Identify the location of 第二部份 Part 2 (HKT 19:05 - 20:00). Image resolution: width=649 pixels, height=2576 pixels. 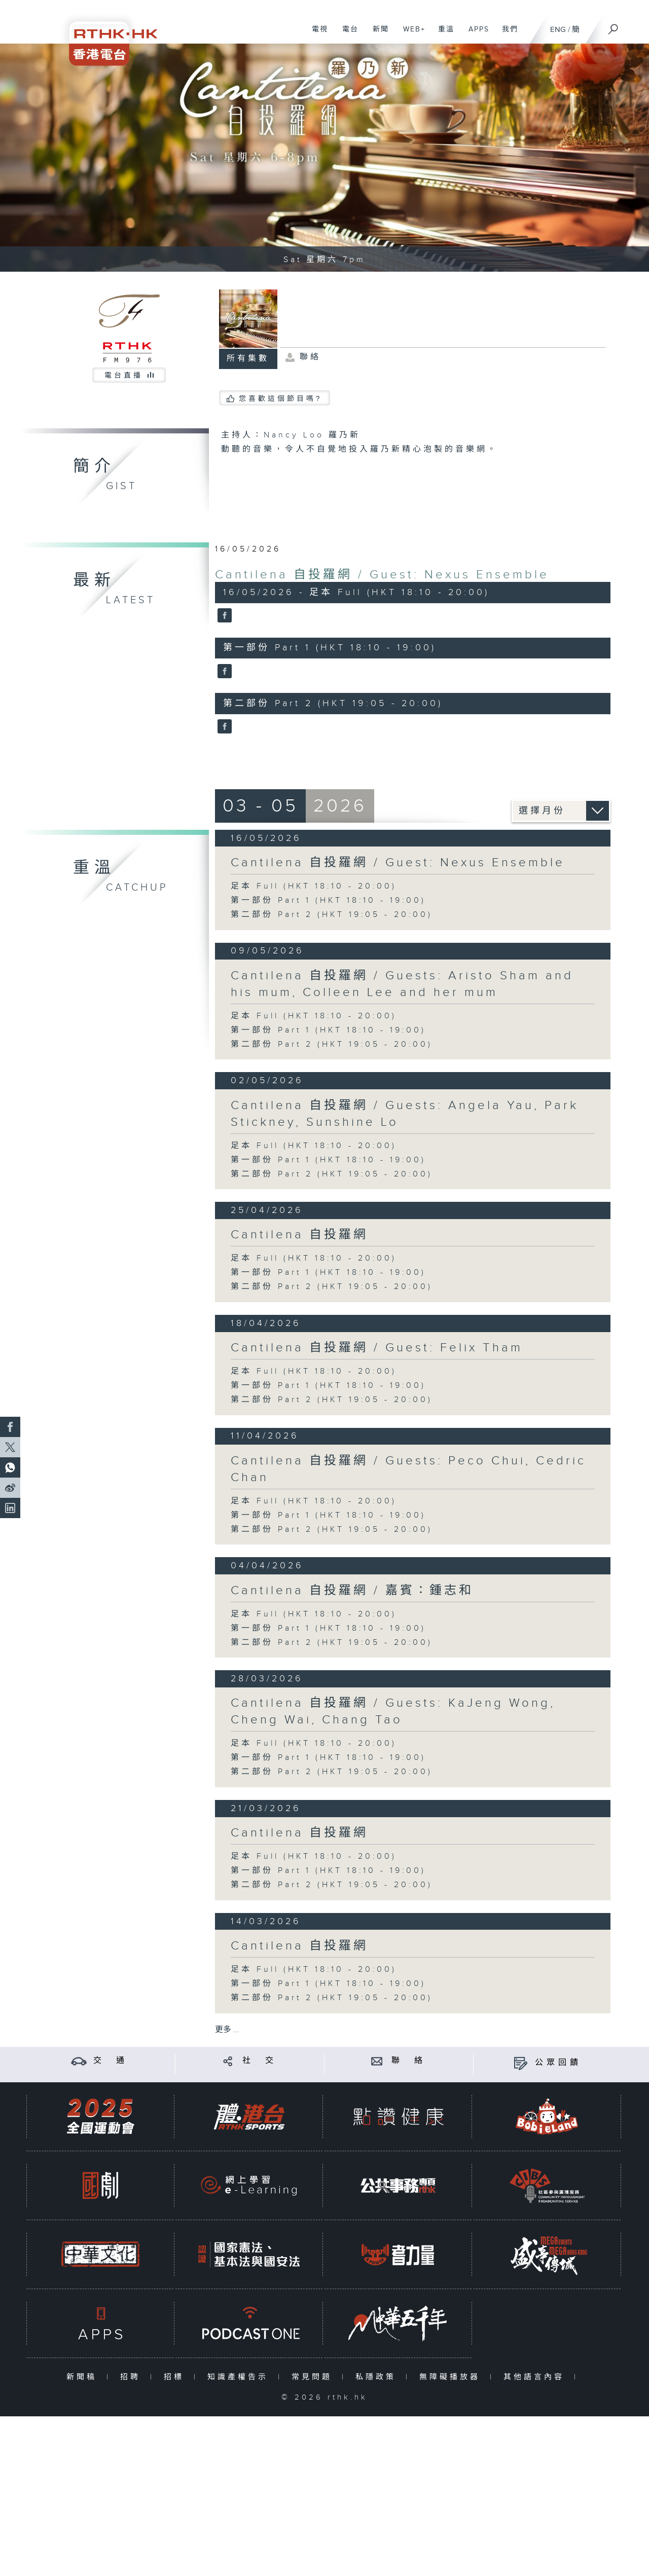
(331, 914).